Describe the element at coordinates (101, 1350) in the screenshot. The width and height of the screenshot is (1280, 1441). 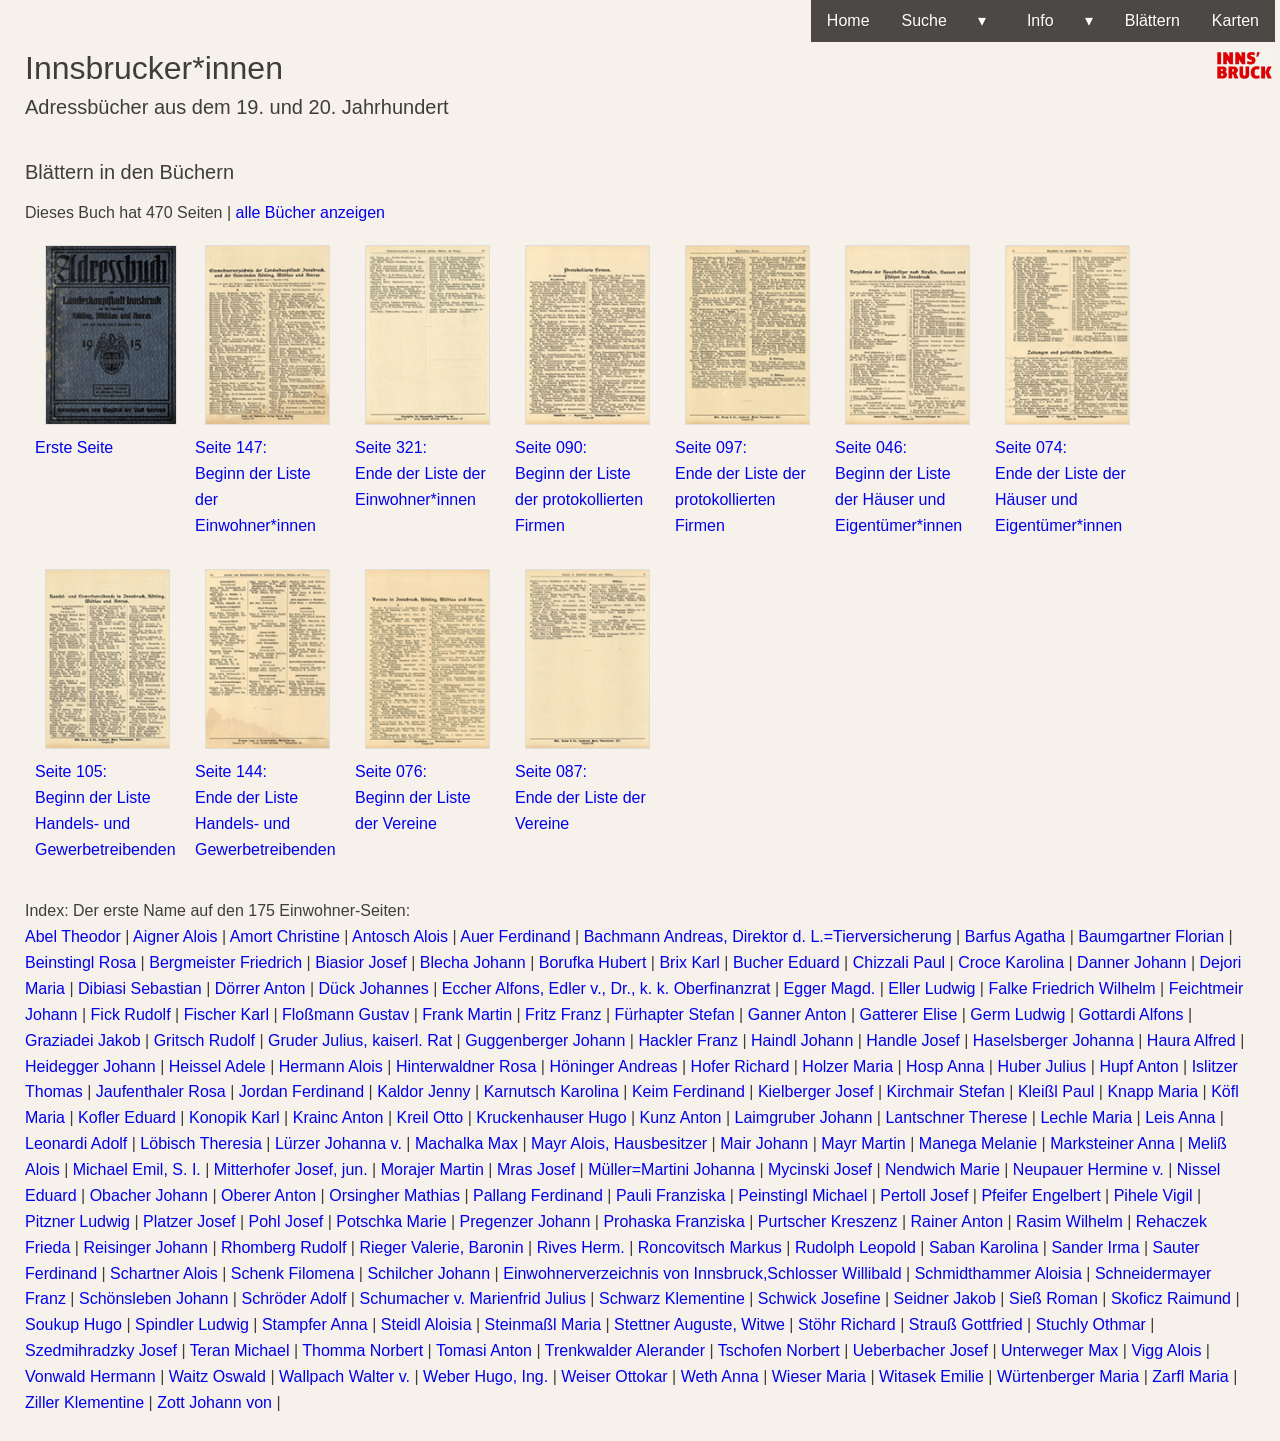
I see `Szedmihradzky Josef` at that location.